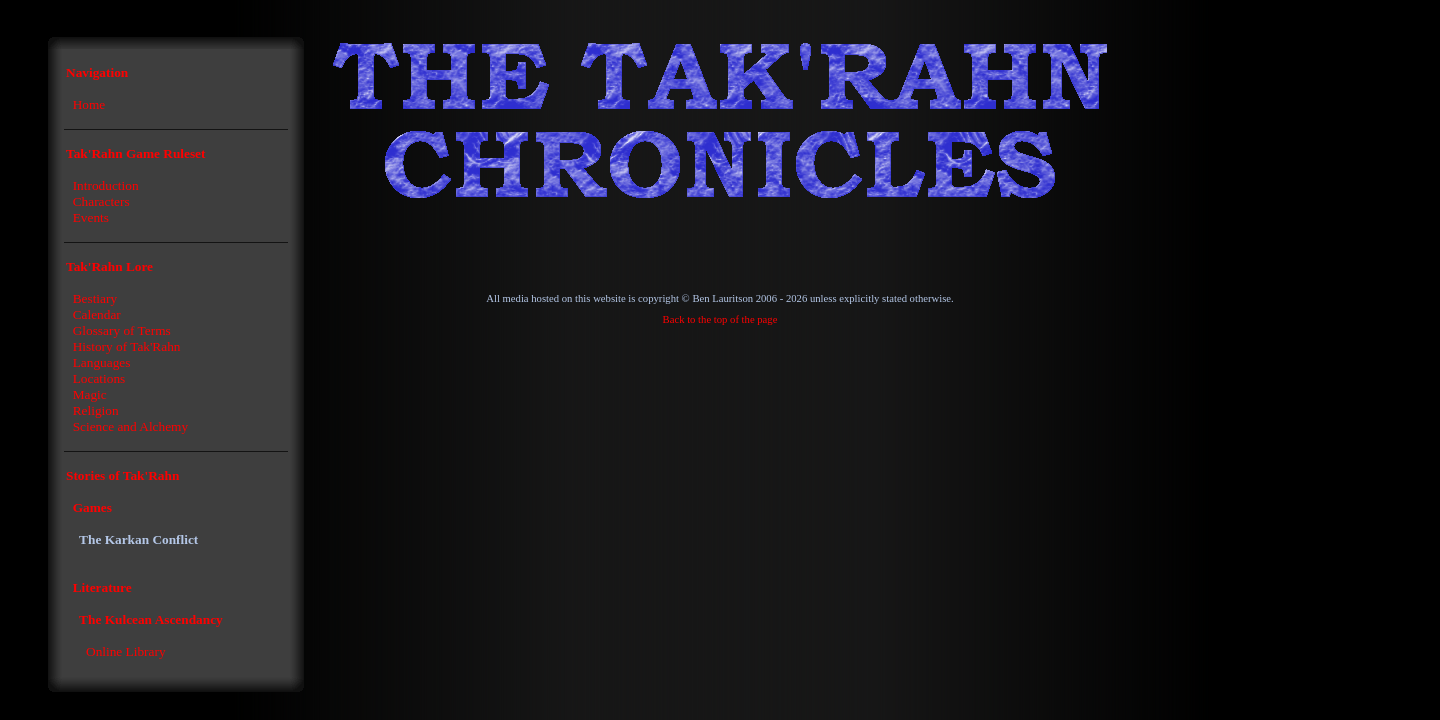 This screenshot has height=720, width=1440. What do you see at coordinates (122, 475) in the screenshot?
I see `Stories of Tak'Rahn` at bounding box center [122, 475].